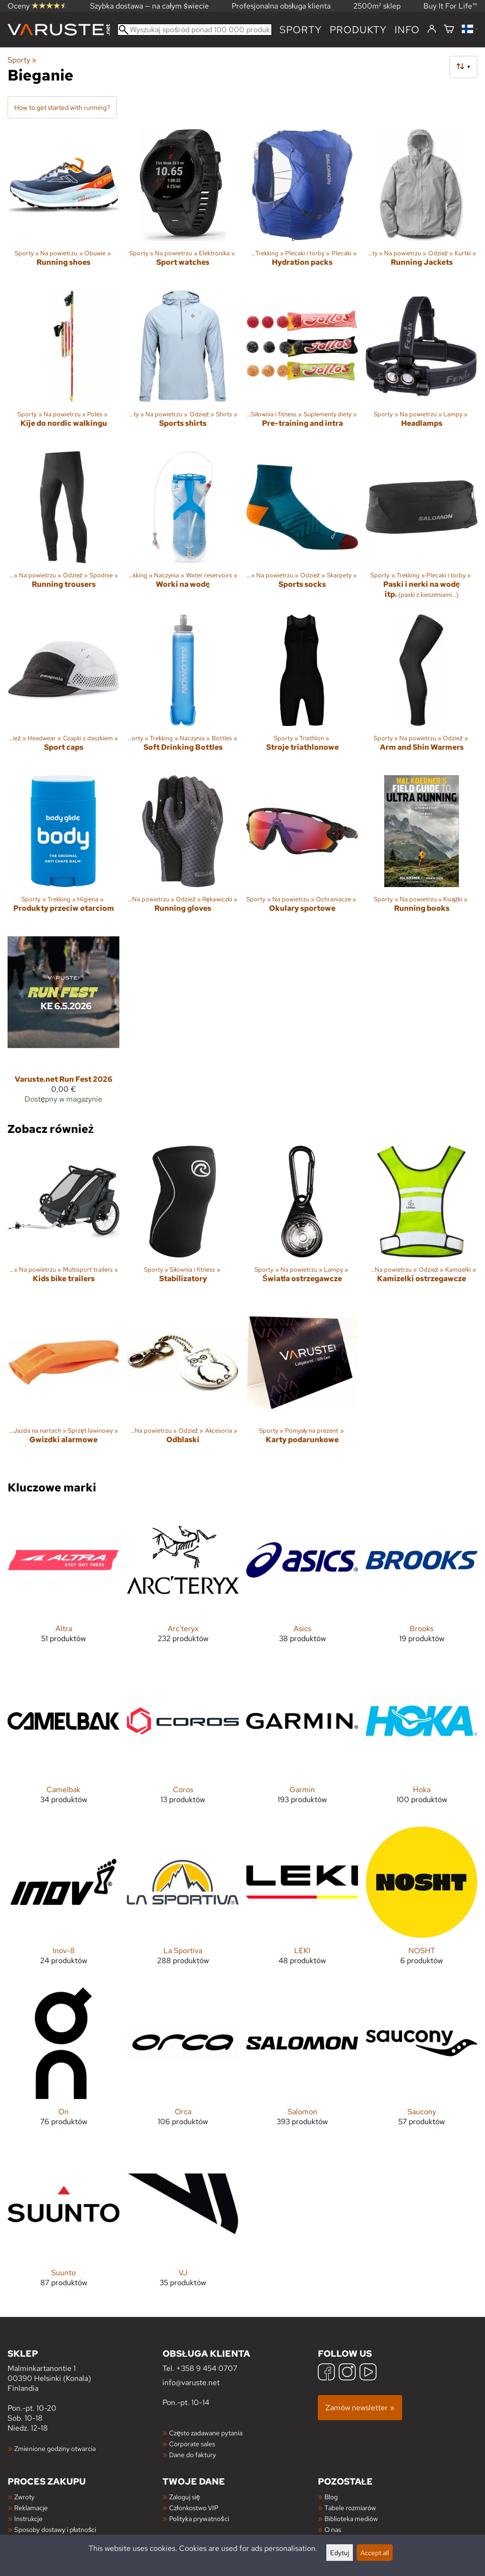 The image size is (485, 2576). Describe the element at coordinates (421, 1742) in the screenshot. I see `[Hoka]` at that location.